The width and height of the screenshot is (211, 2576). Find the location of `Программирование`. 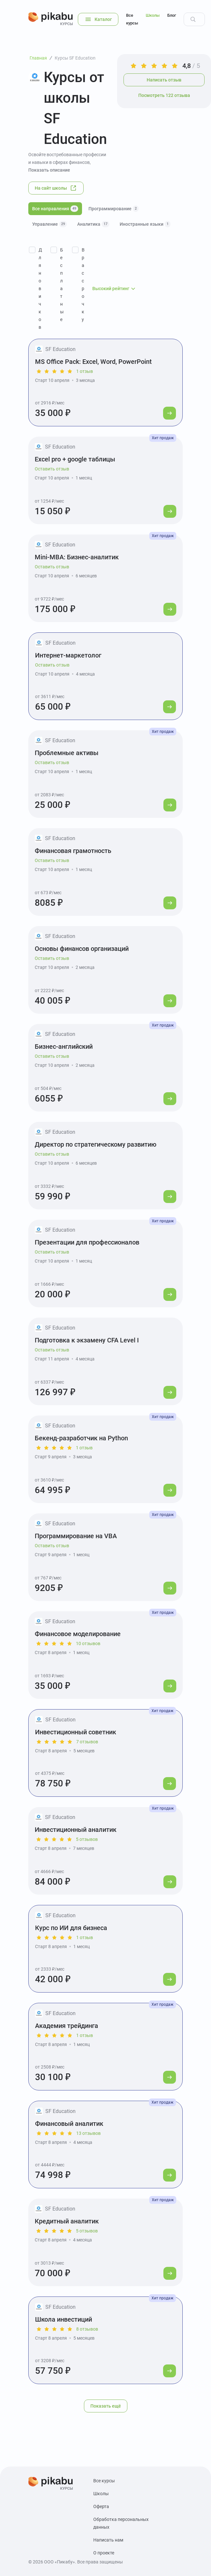

Программирование is located at coordinates (113, 208).